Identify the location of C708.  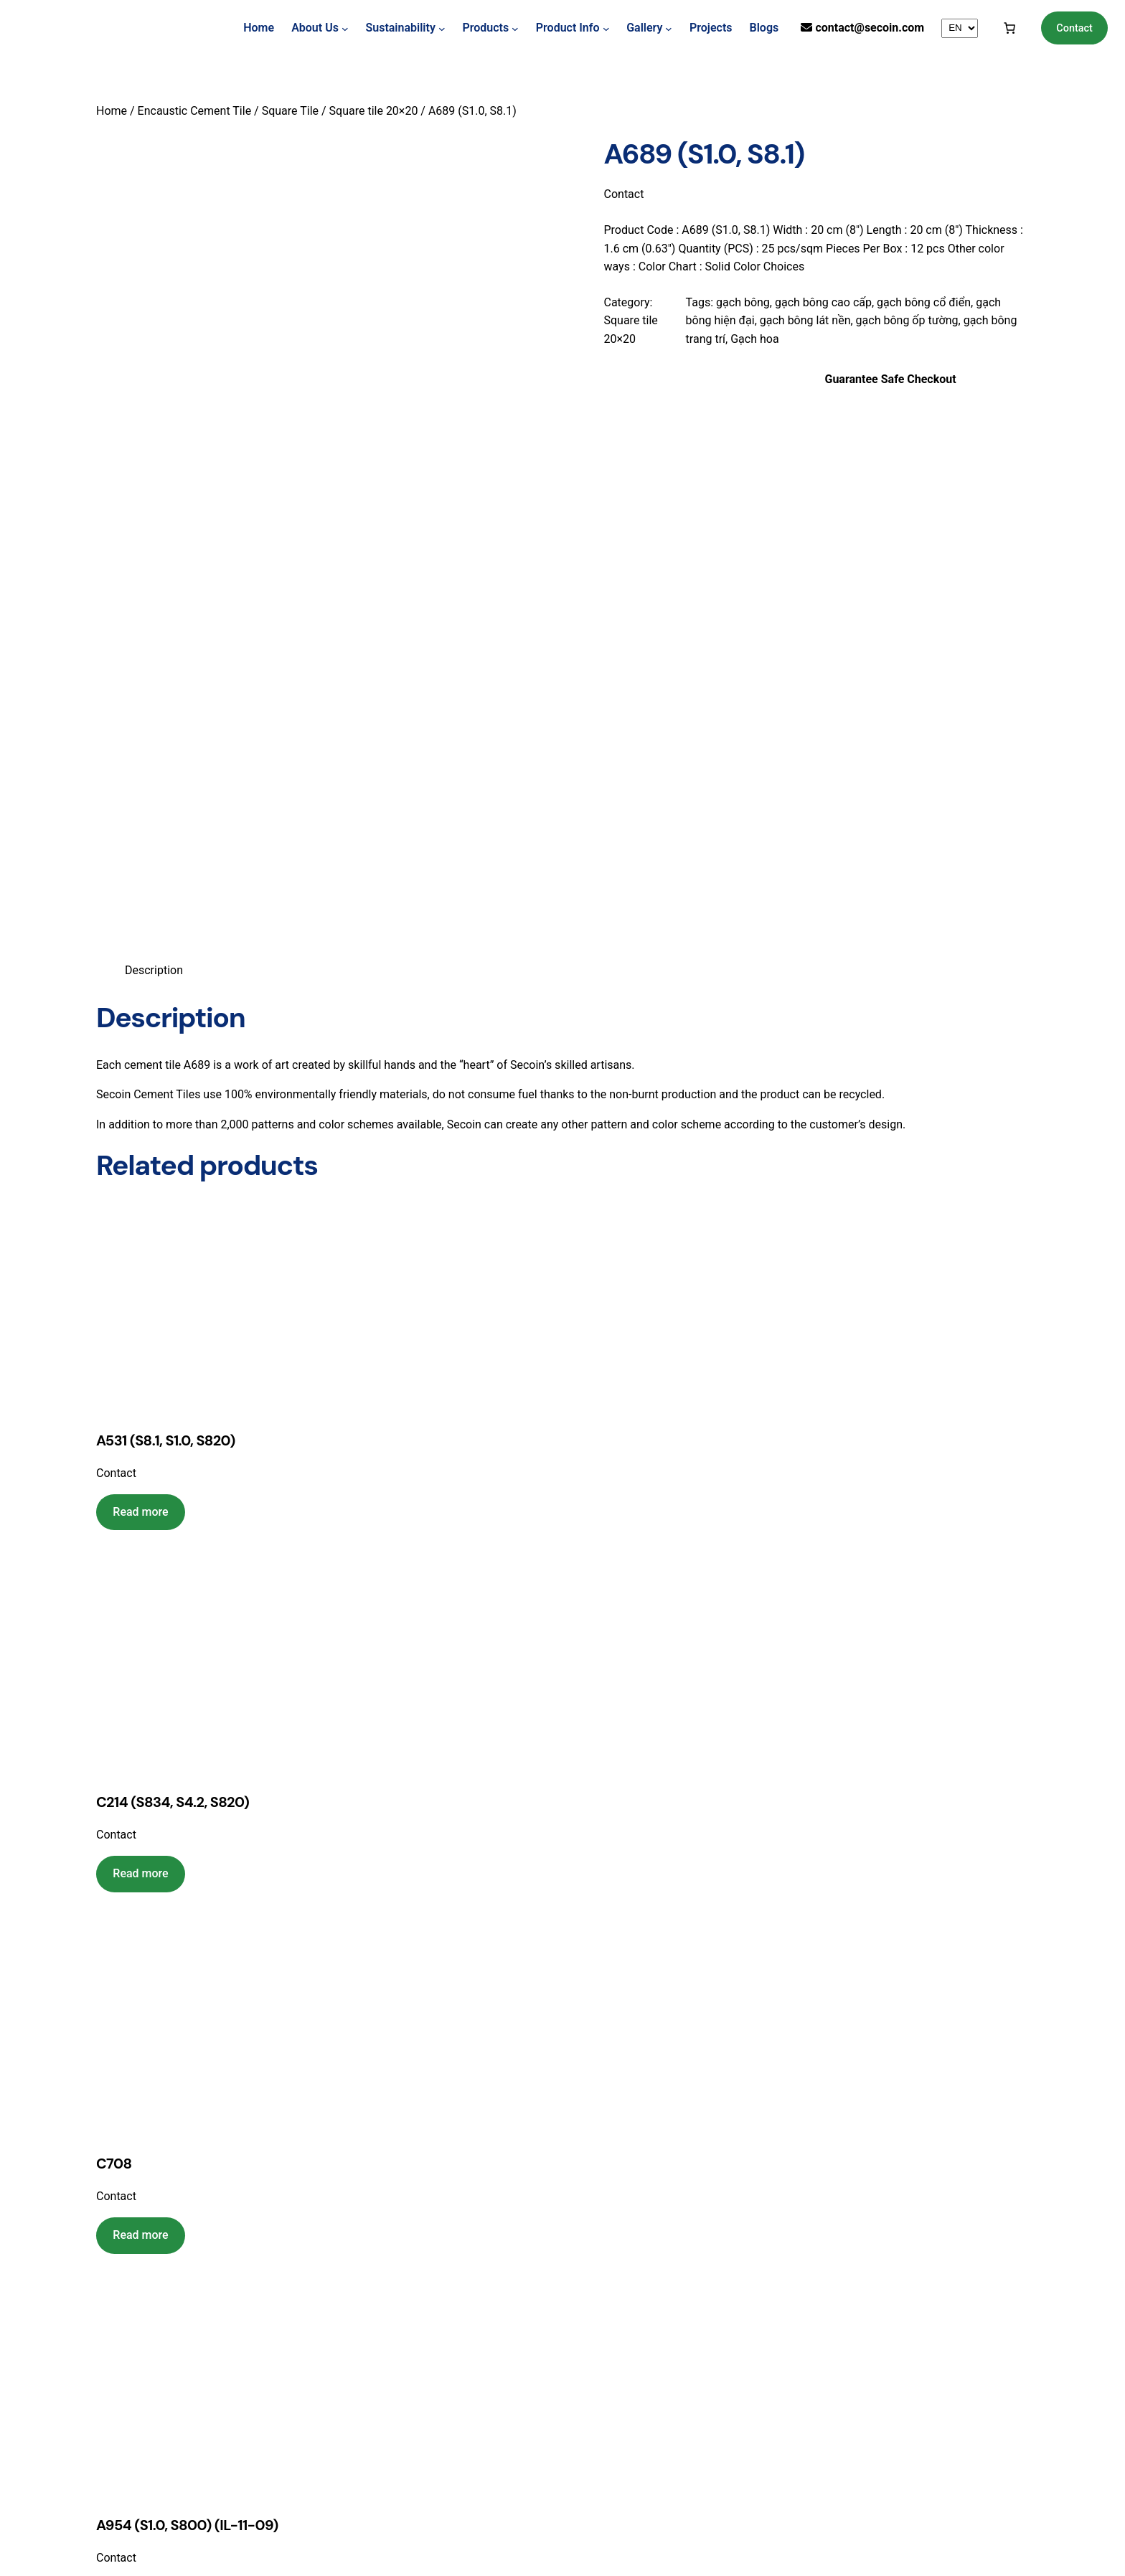
(114, 1671).